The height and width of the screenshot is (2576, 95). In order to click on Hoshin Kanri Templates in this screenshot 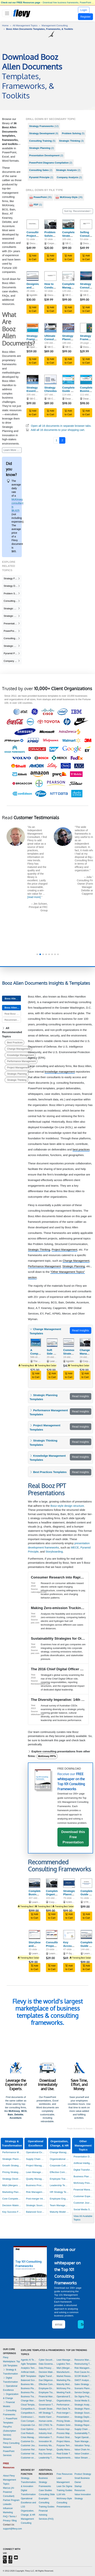, I will do `click(47, 2417)`.